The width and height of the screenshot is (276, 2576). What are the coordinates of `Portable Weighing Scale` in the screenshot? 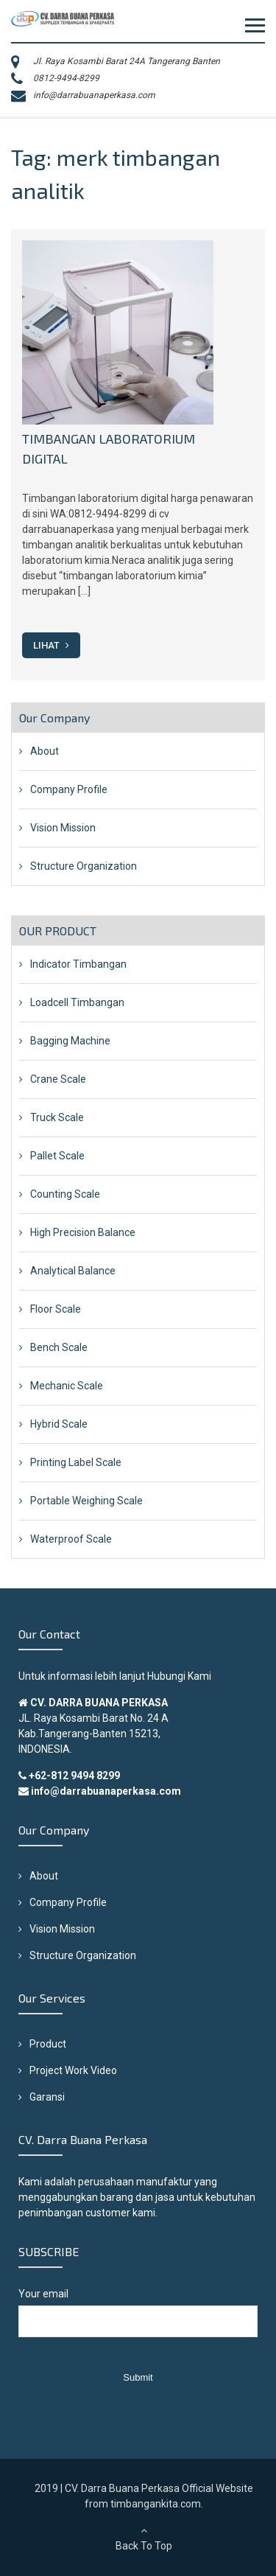 It's located at (86, 1501).